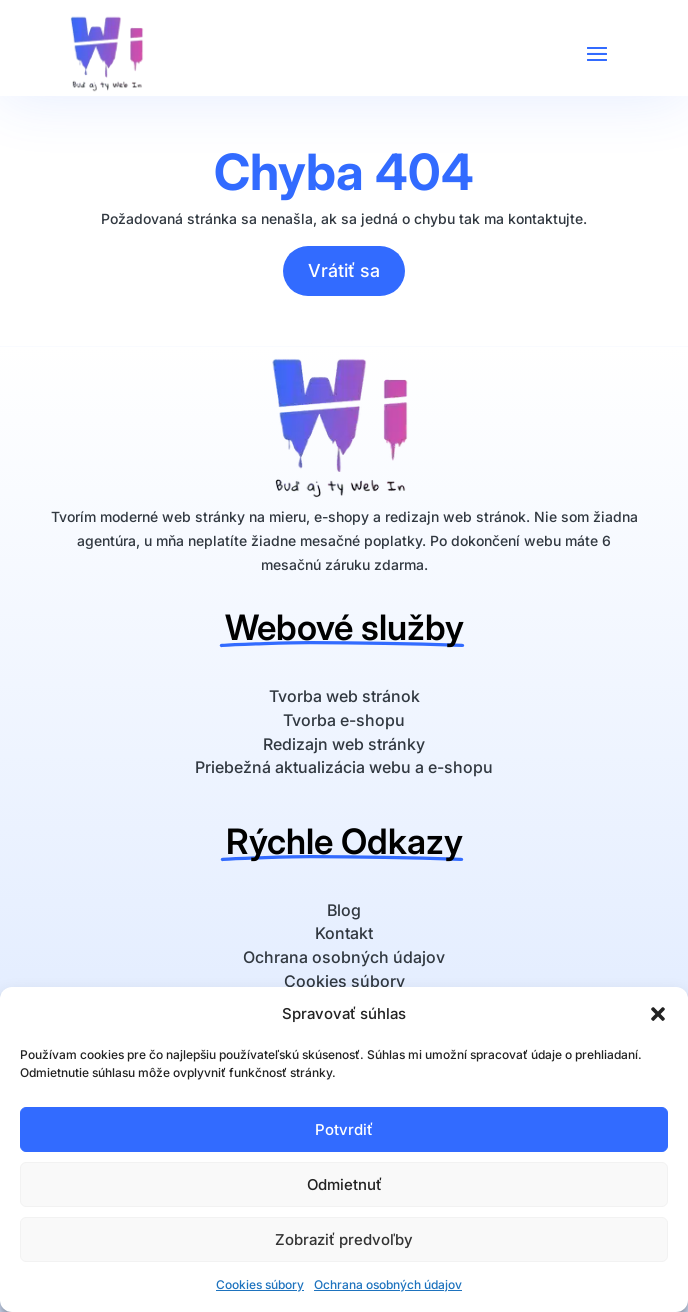 This screenshot has width=688, height=1312. What do you see at coordinates (344, 933) in the screenshot?
I see `Kontakt` at bounding box center [344, 933].